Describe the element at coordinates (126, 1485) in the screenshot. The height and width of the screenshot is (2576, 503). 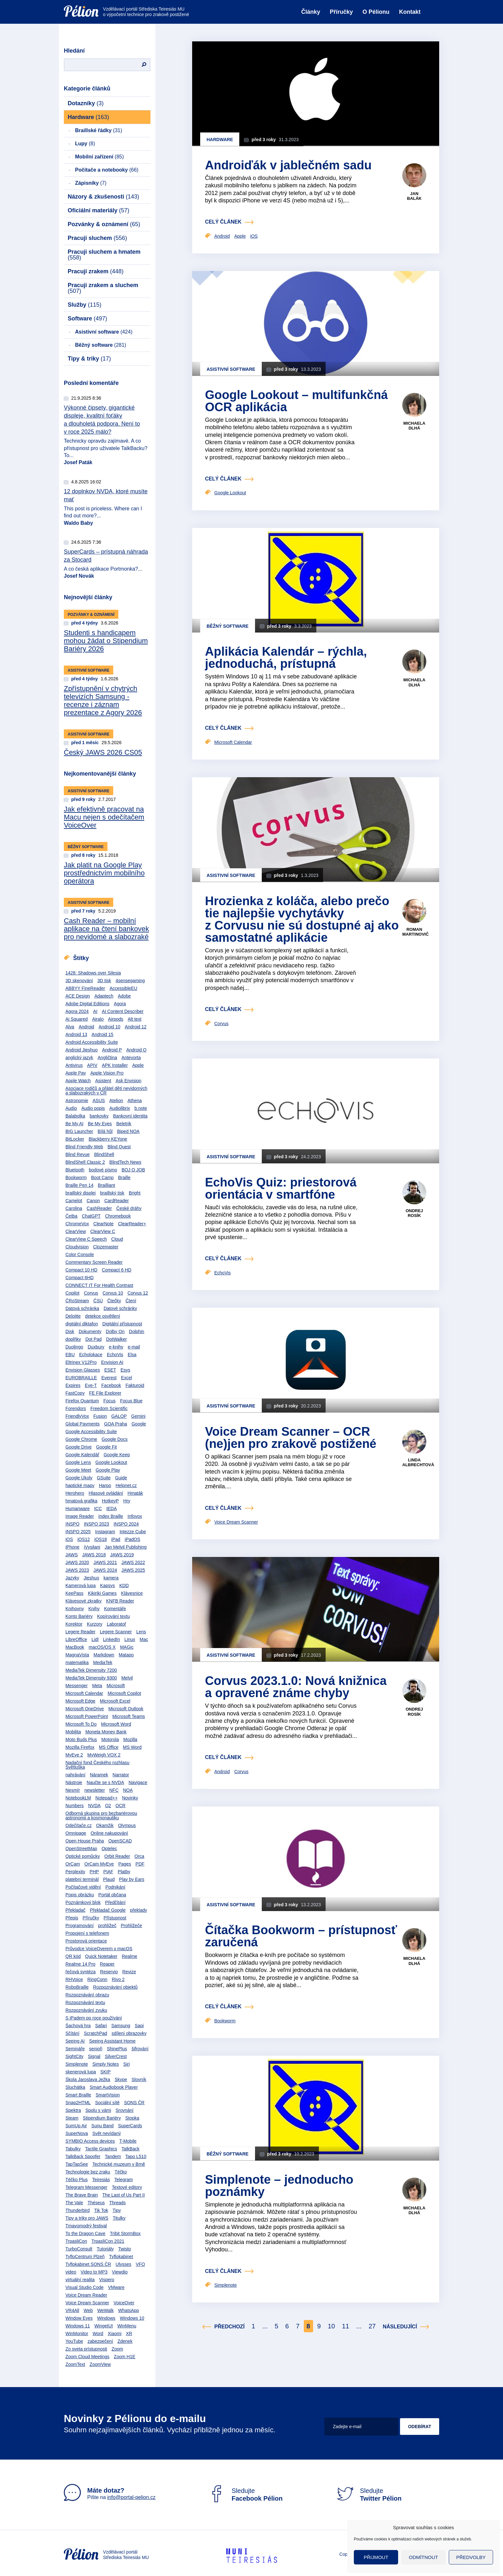
I see `Helpnet.cz` at that location.